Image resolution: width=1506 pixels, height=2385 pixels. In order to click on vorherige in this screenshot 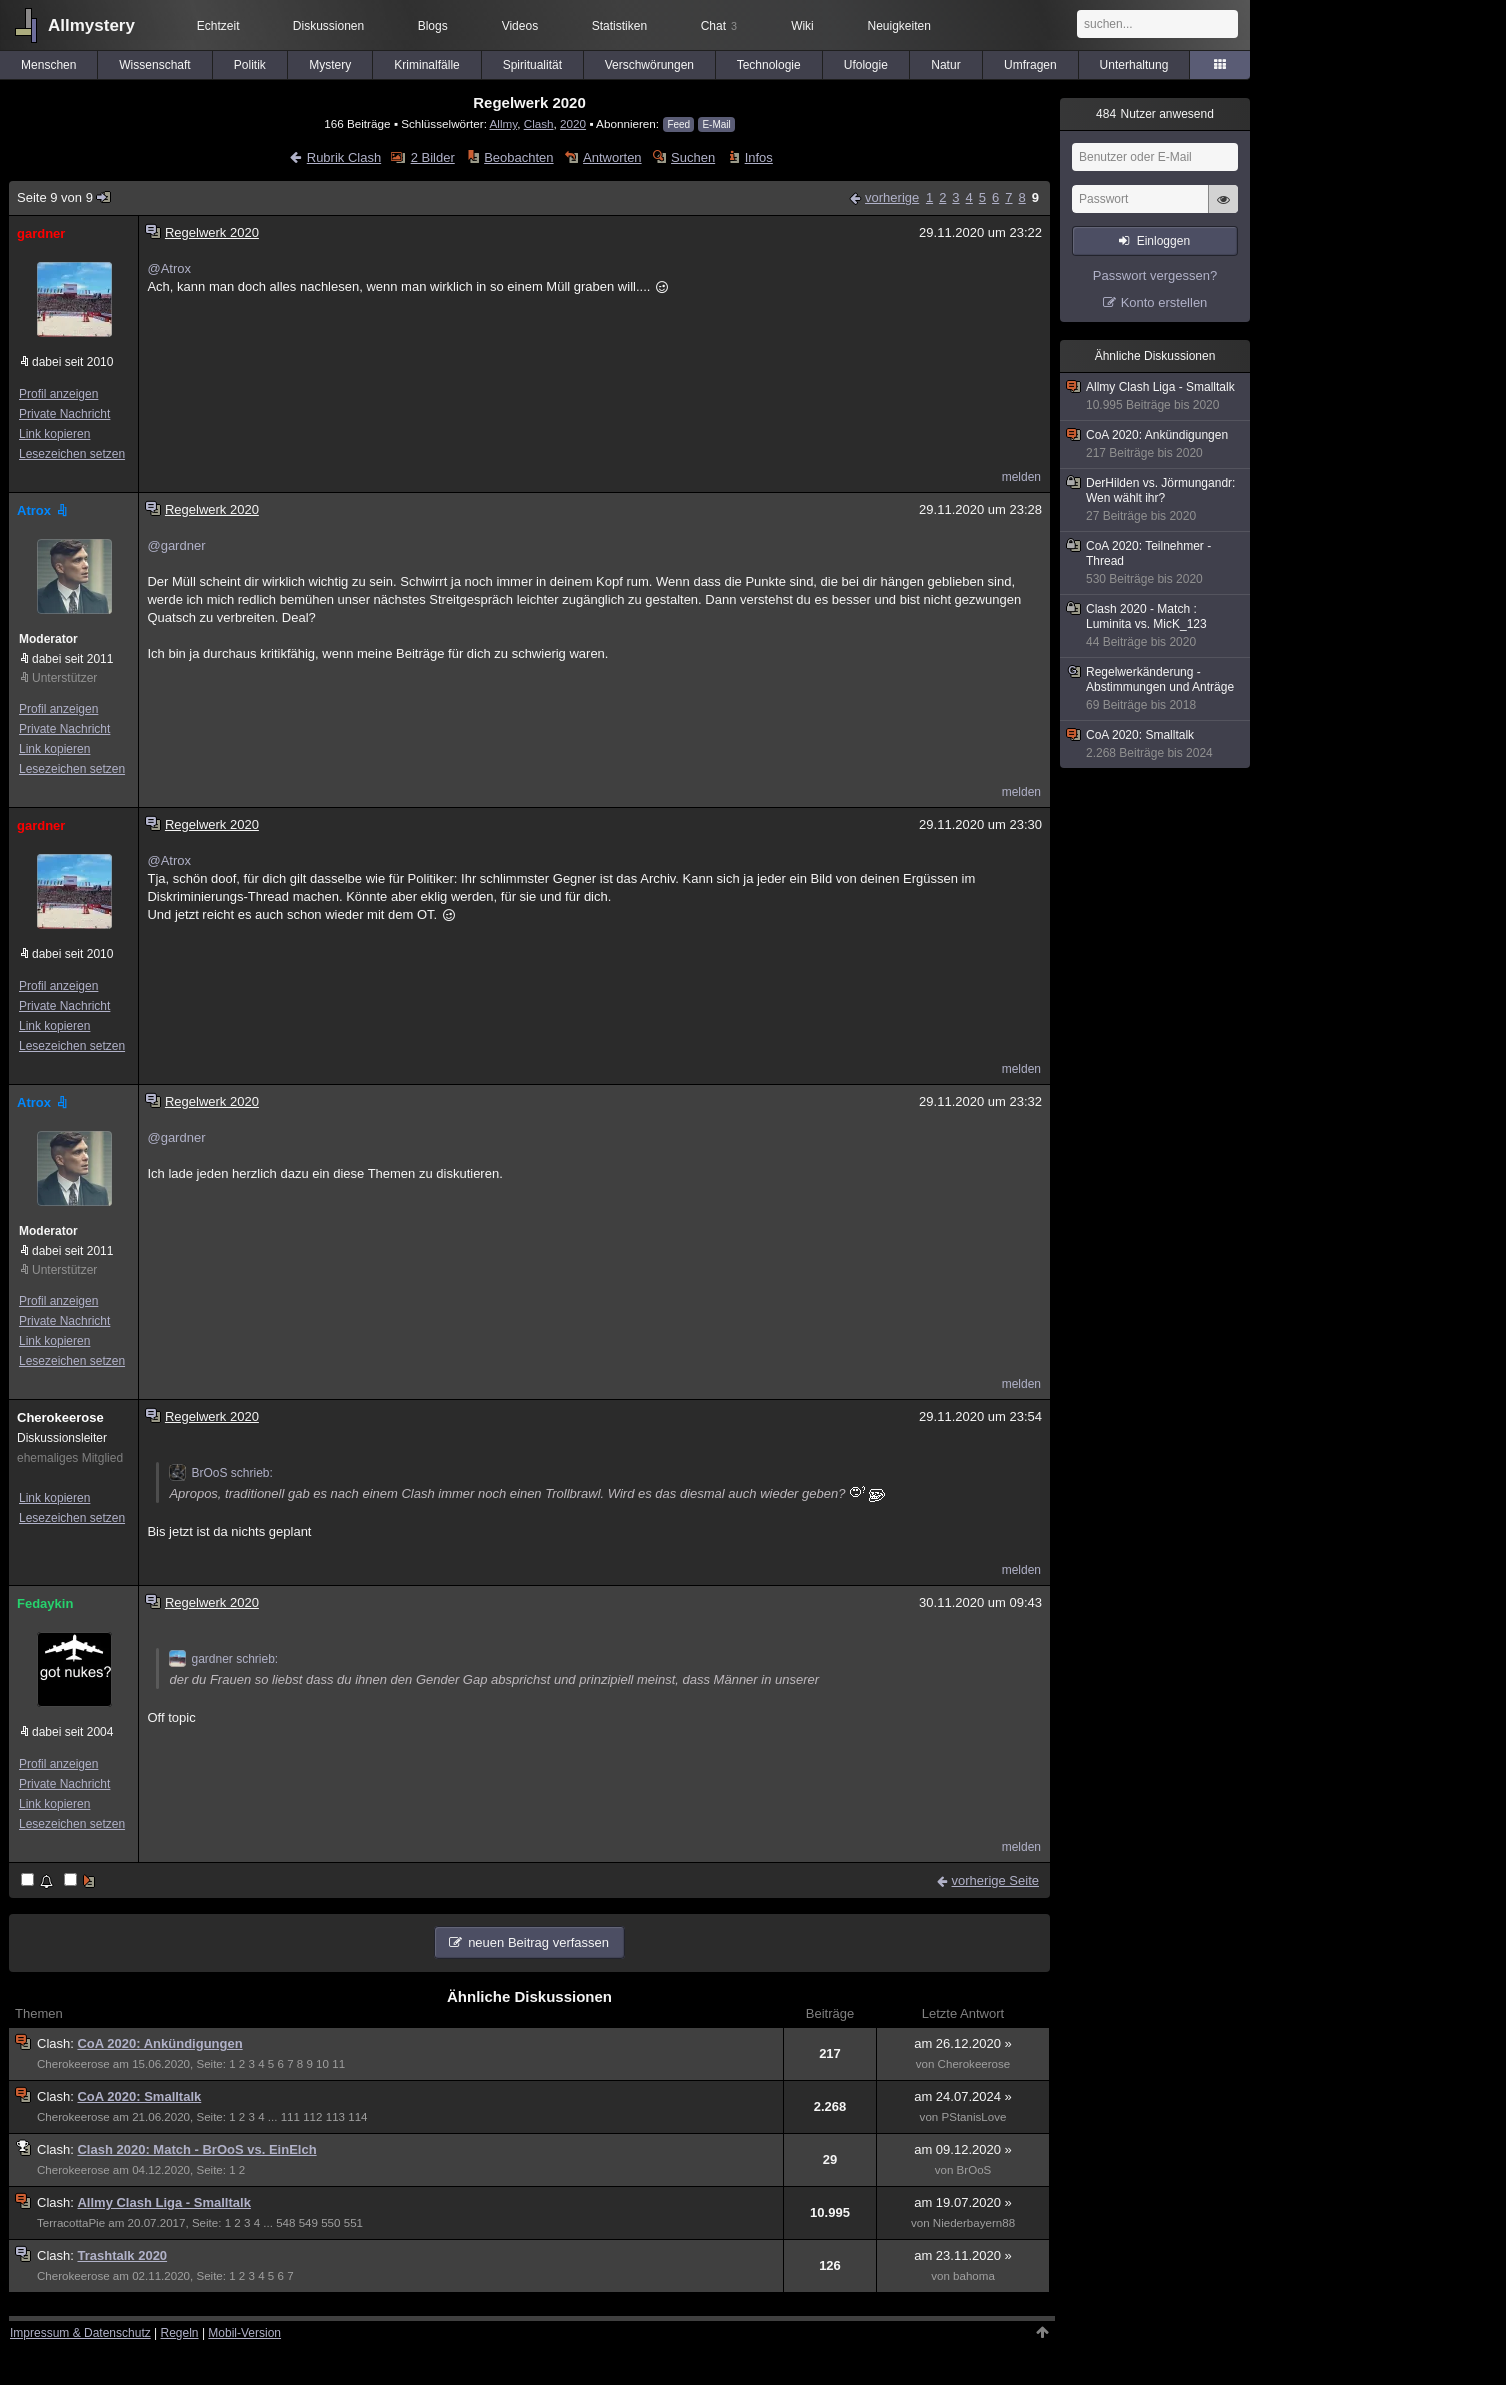, I will do `click(892, 197)`.